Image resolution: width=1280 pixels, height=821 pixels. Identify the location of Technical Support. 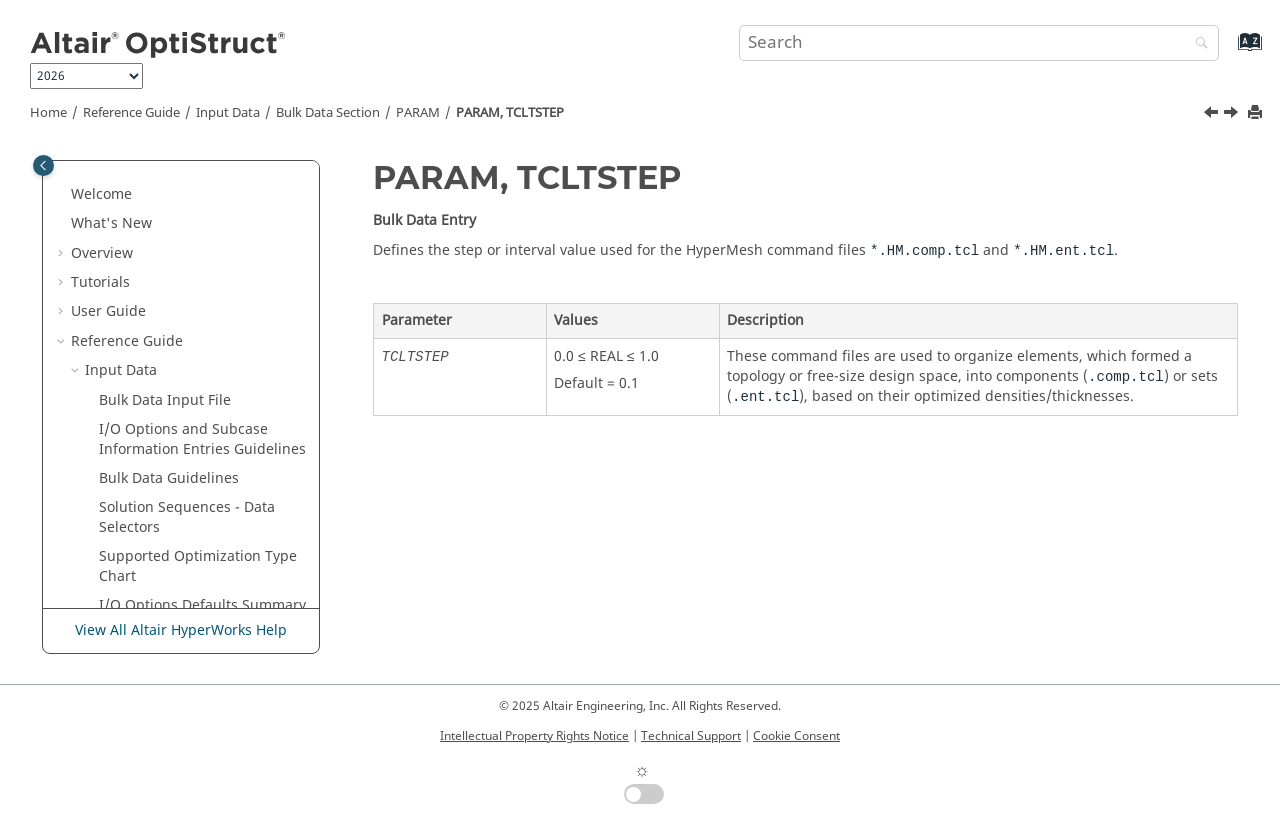
(691, 736).